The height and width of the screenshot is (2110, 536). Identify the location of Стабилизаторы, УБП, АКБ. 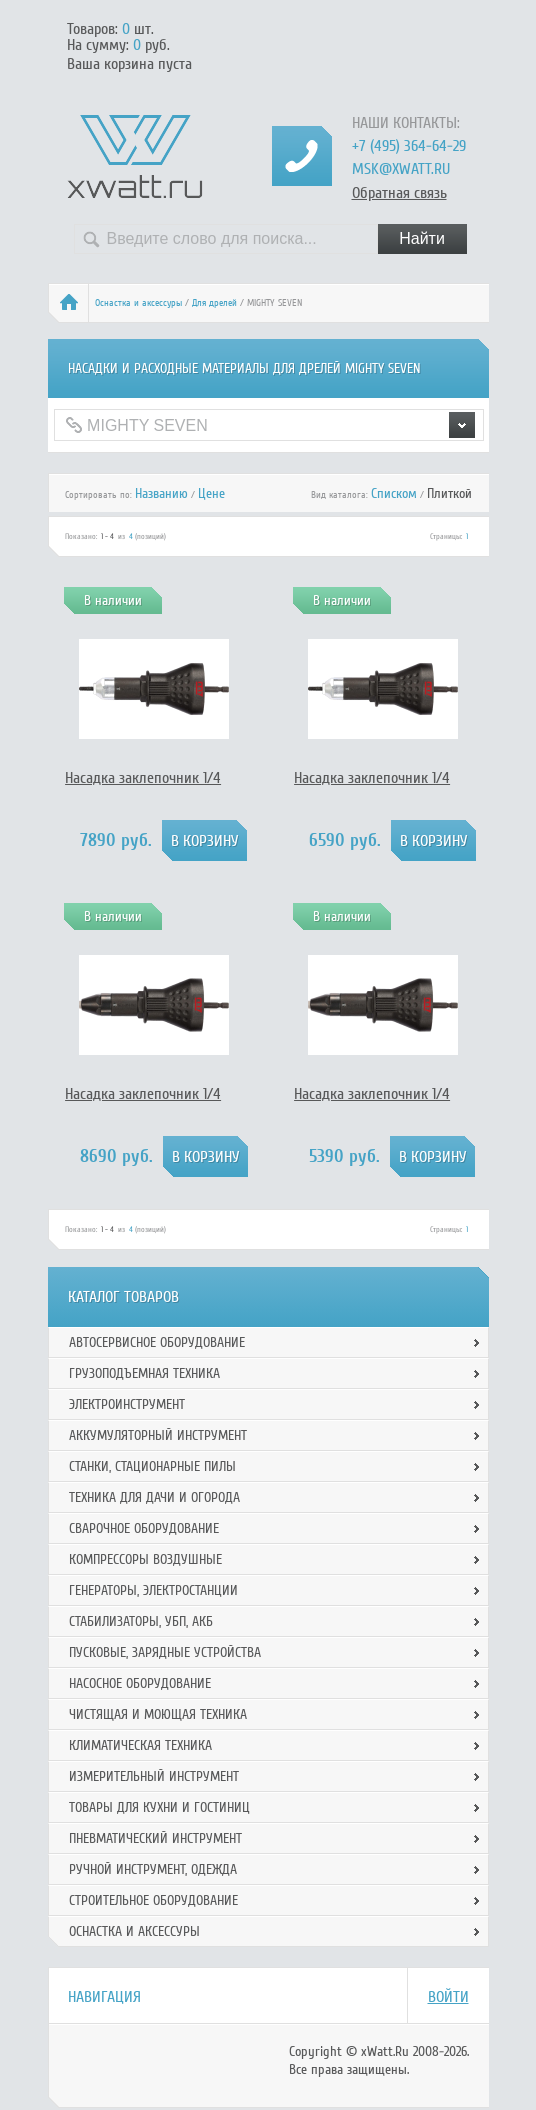
(141, 1621).